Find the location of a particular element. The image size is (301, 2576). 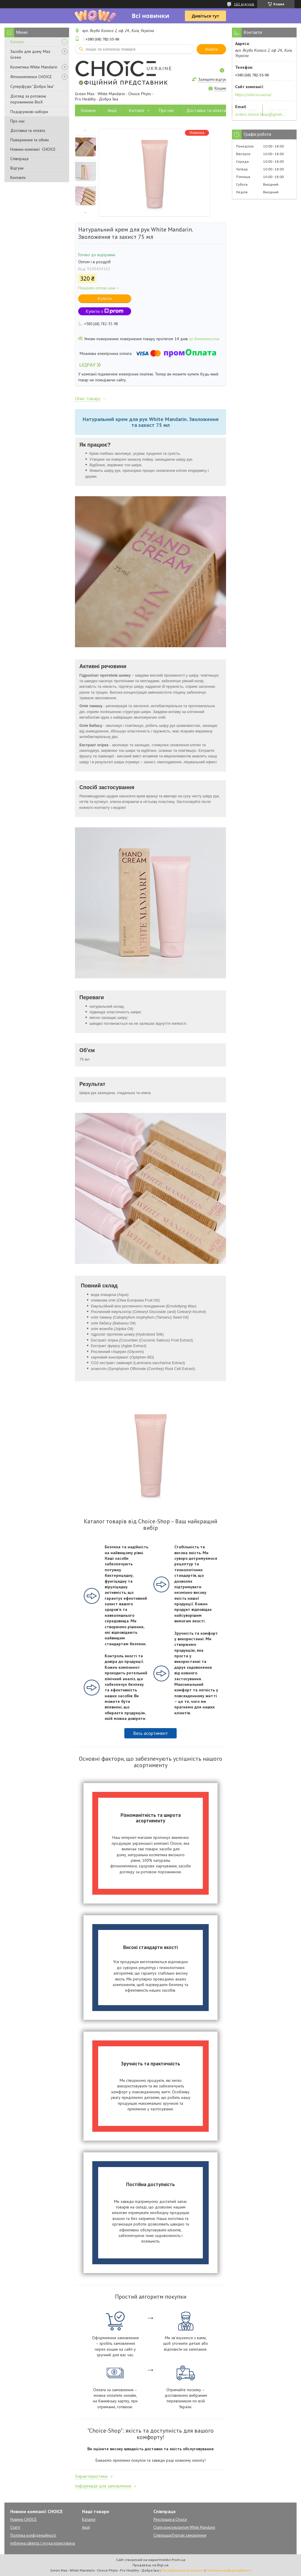

Акції is located at coordinates (112, 110).